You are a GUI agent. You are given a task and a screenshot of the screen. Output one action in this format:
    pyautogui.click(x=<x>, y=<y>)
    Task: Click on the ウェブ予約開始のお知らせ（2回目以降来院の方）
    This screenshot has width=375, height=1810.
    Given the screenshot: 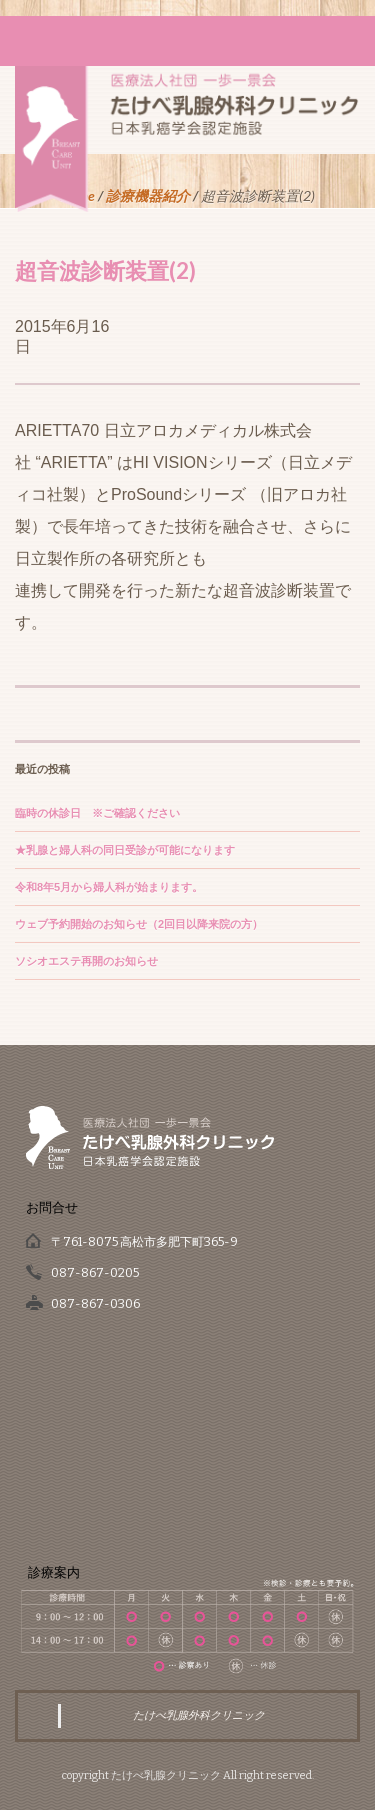 What is the action you would take?
    pyautogui.click(x=139, y=924)
    